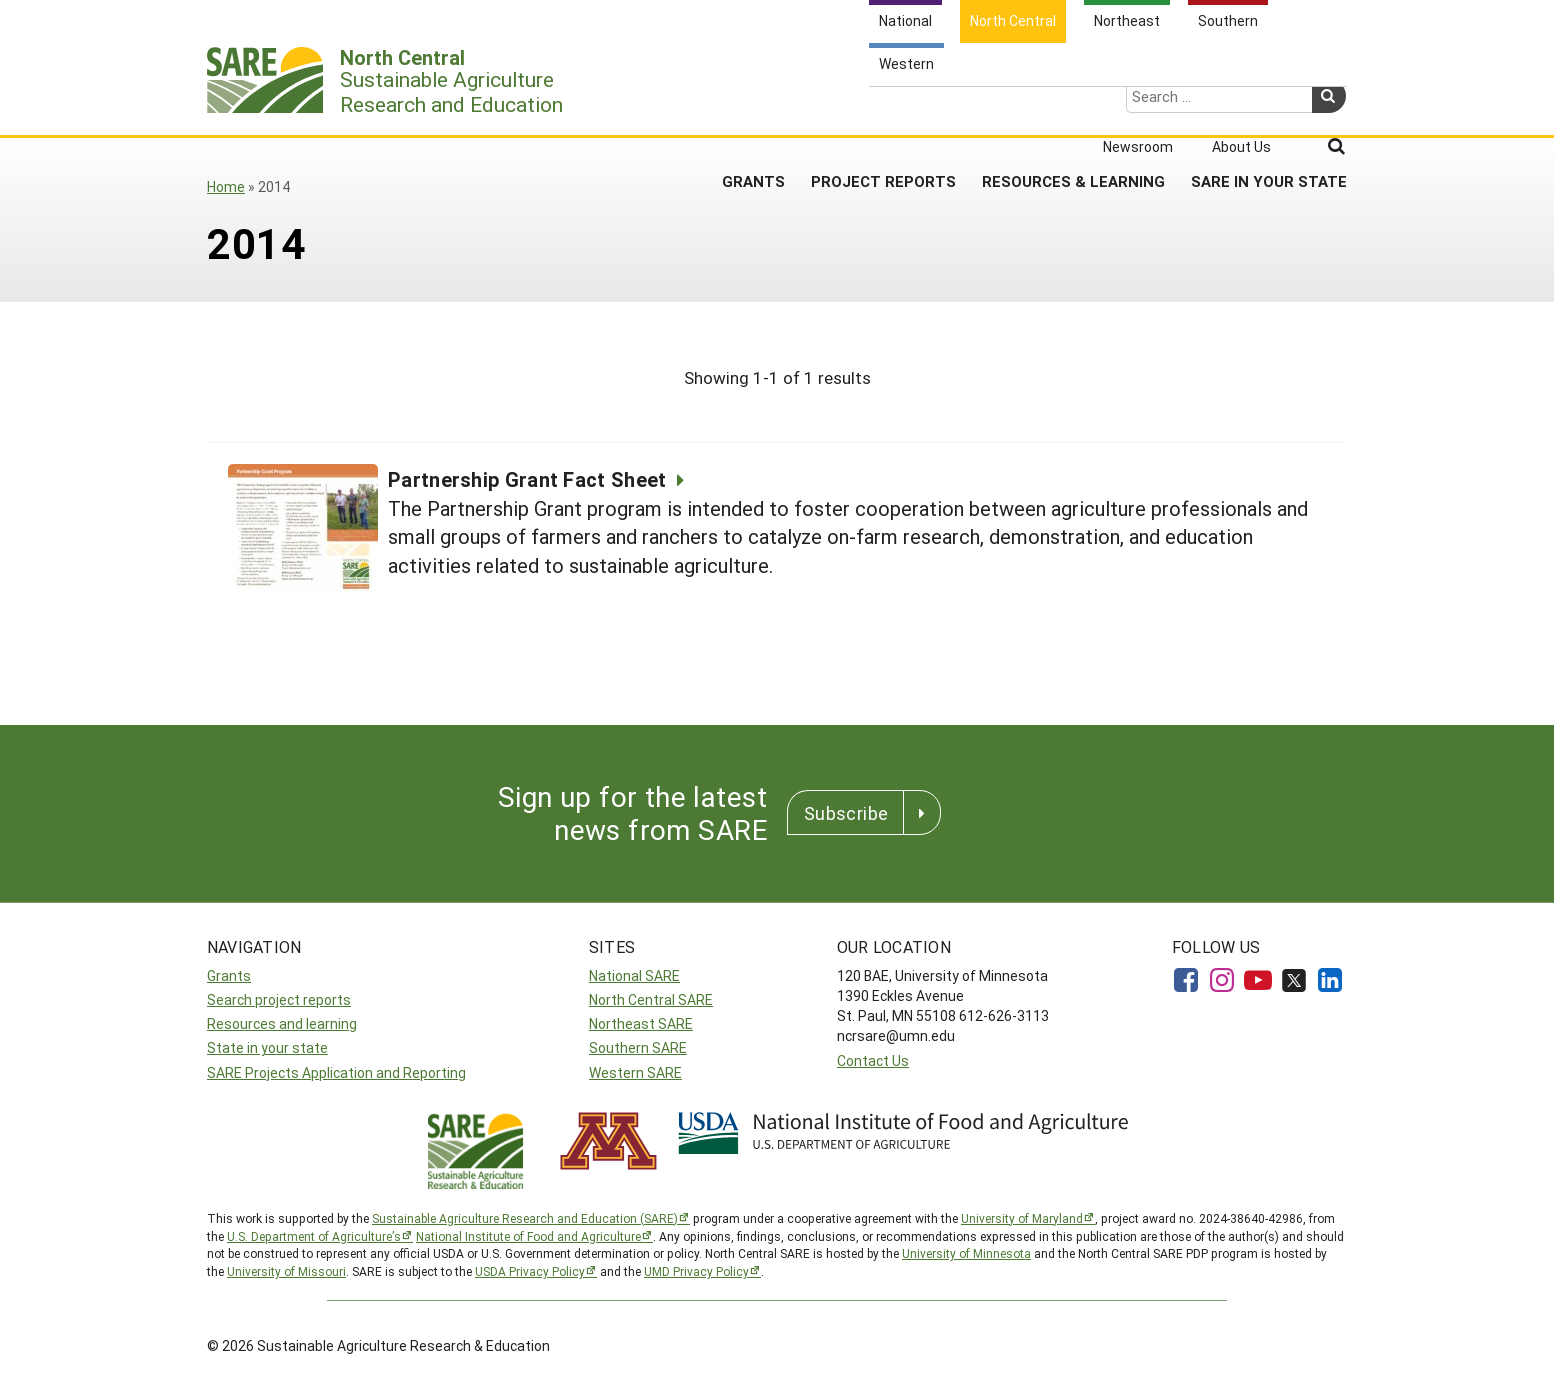 This screenshot has width=1554, height=1382. Describe the element at coordinates (753, 109) in the screenshot. I see `Grants` at that location.